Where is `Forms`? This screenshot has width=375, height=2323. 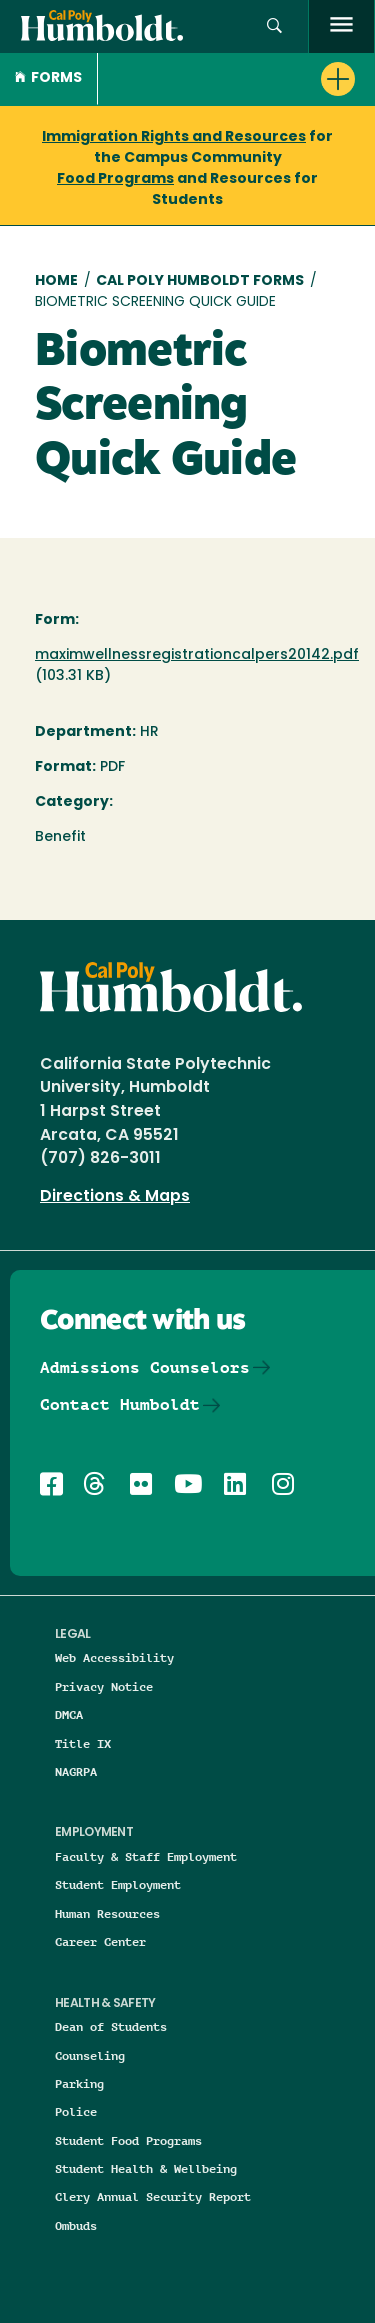 Forms is located at coordinates (48, 78).